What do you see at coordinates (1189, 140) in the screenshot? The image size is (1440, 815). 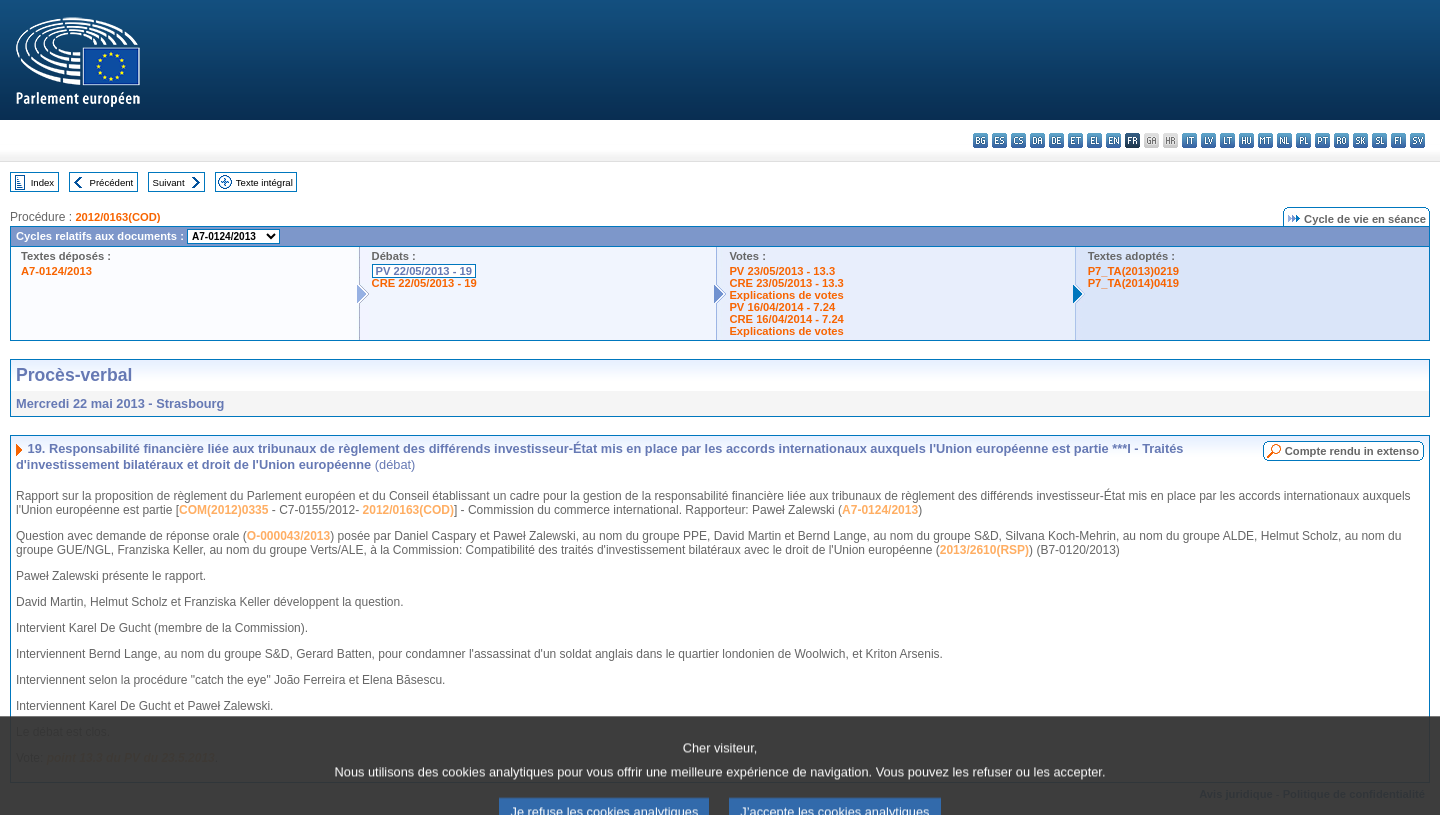 I see `it - italiano` at bounding box center [1189, 140].